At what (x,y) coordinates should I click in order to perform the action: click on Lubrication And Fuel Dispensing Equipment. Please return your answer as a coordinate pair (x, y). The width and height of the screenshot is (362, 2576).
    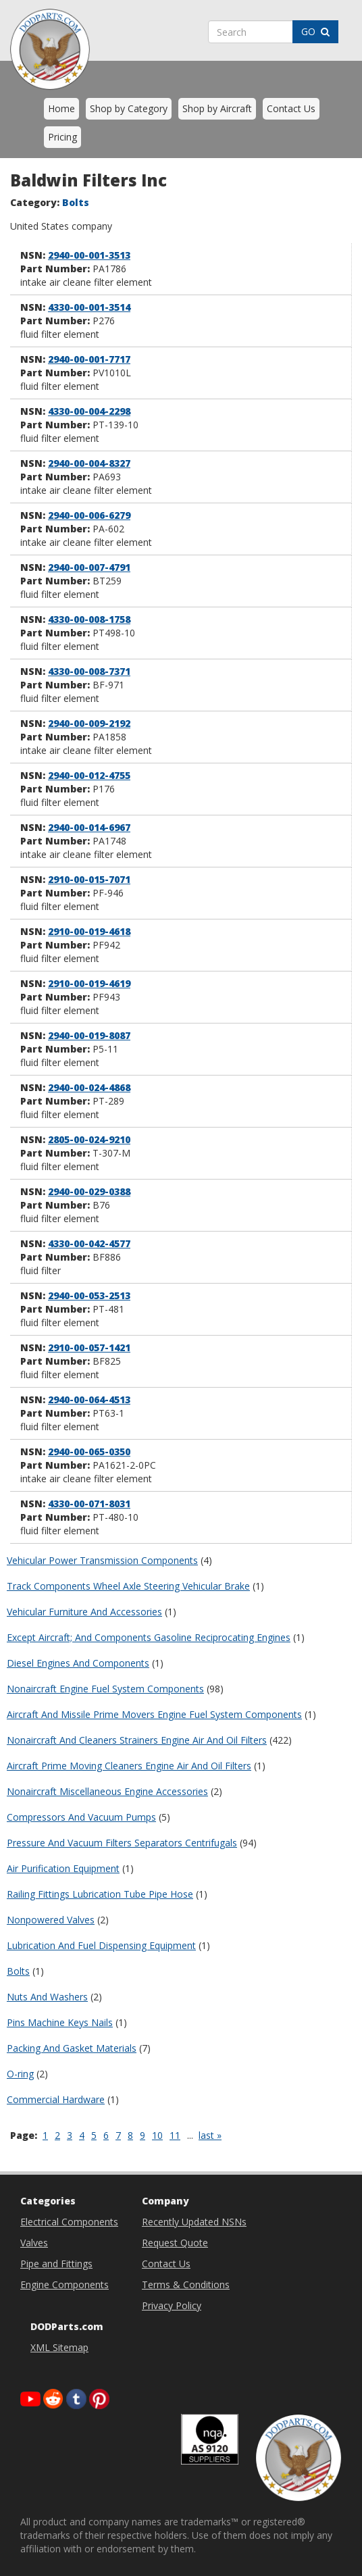
    Looking at the image, I should click on (101, 1945).